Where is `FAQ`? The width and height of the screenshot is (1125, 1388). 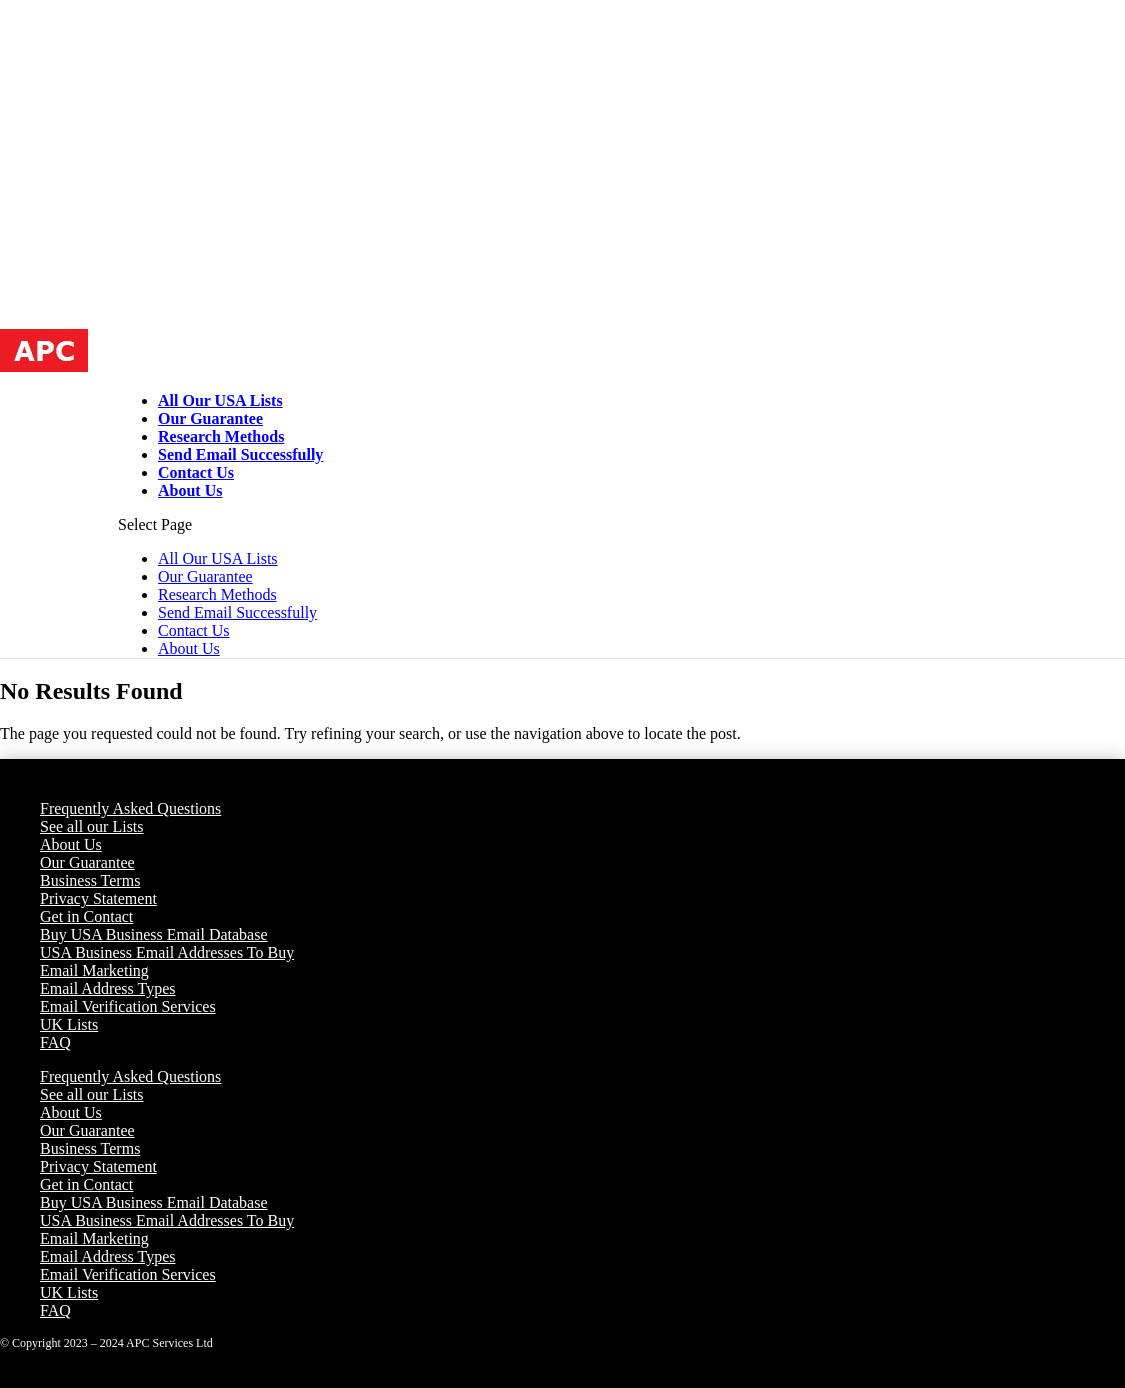 FAQ is located at coordinates (55, 1042).